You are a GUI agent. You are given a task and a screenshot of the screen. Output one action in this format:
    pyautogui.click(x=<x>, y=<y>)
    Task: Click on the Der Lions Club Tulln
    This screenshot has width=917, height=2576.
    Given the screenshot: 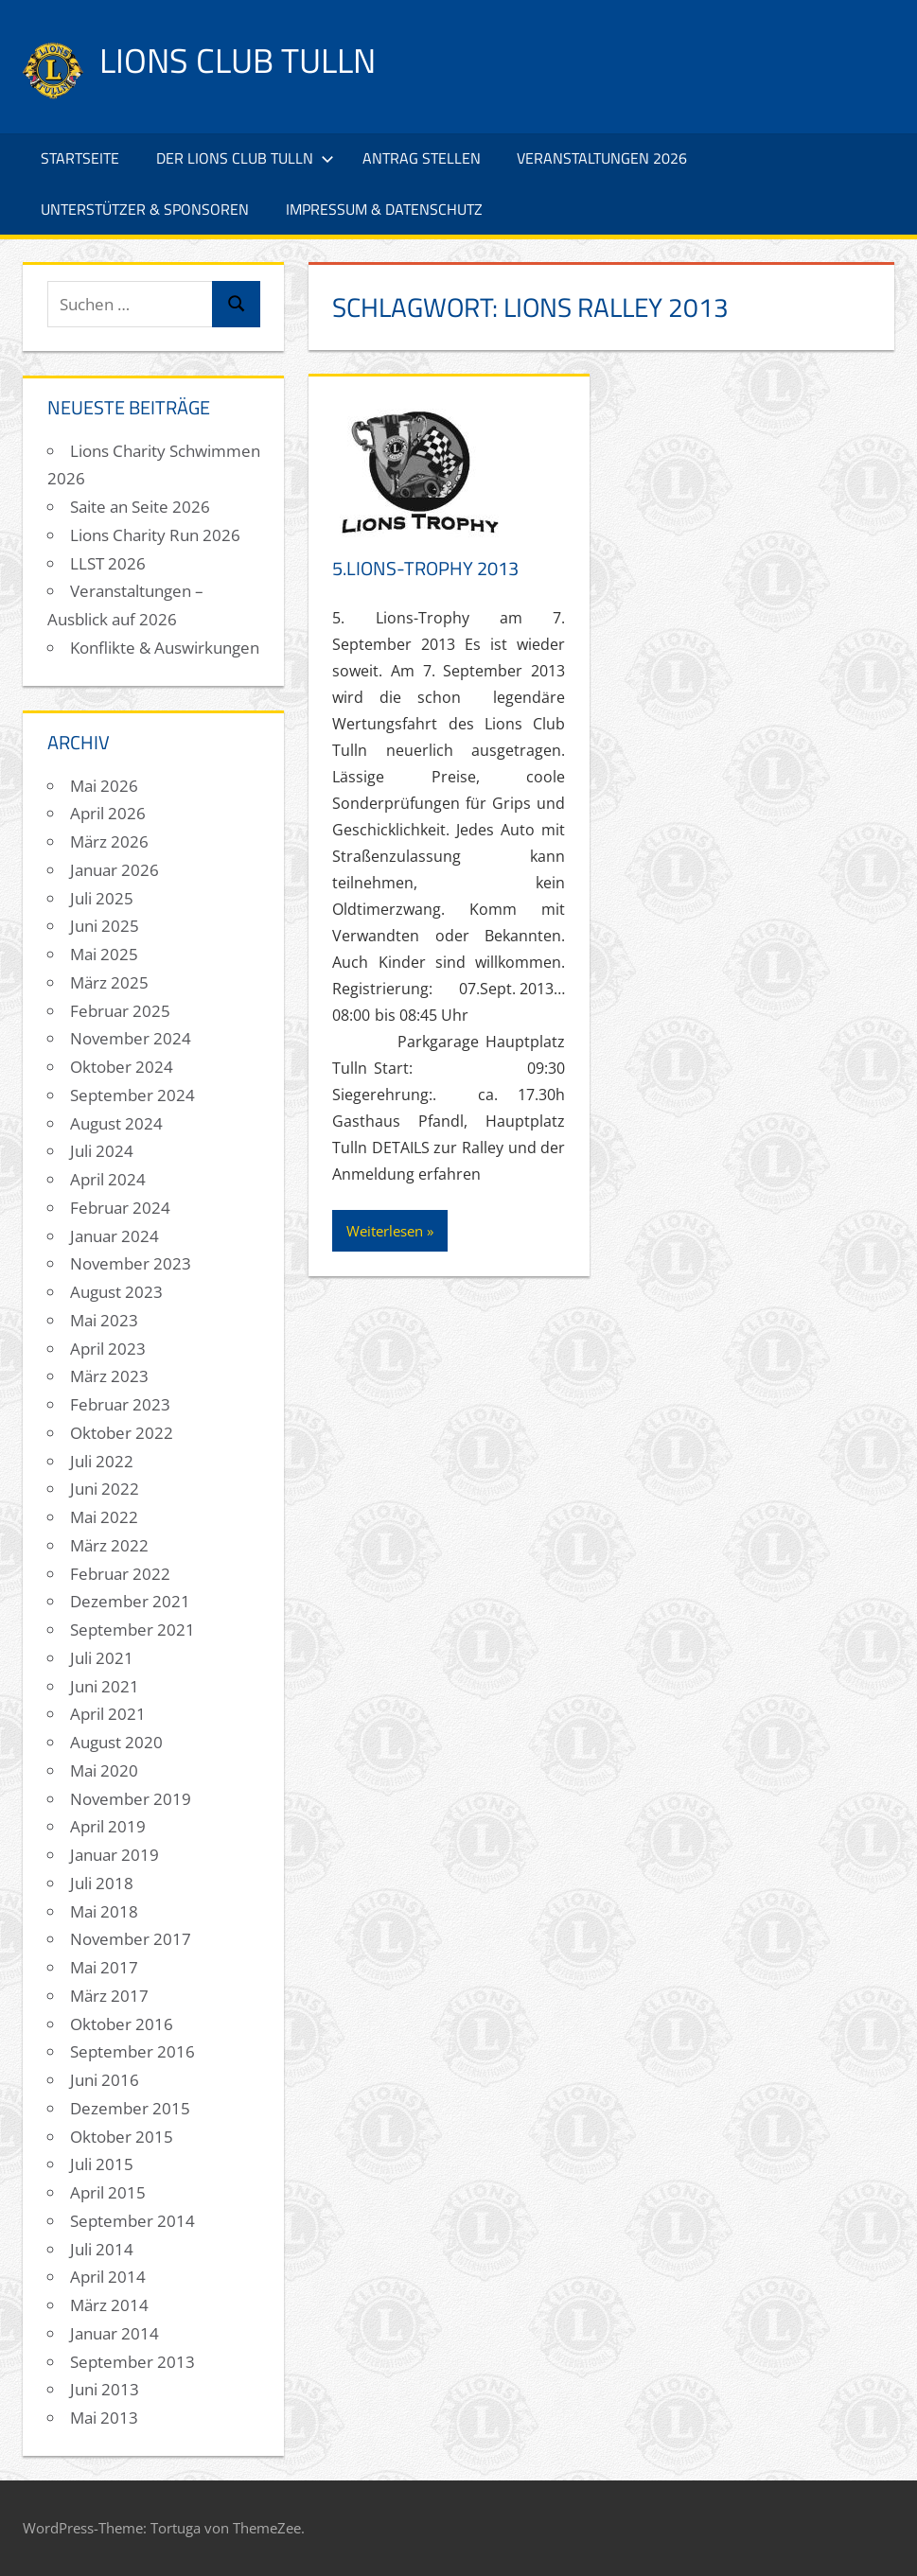 What is the action you would take?
    pyautogui.click(x=245, y=158)
    